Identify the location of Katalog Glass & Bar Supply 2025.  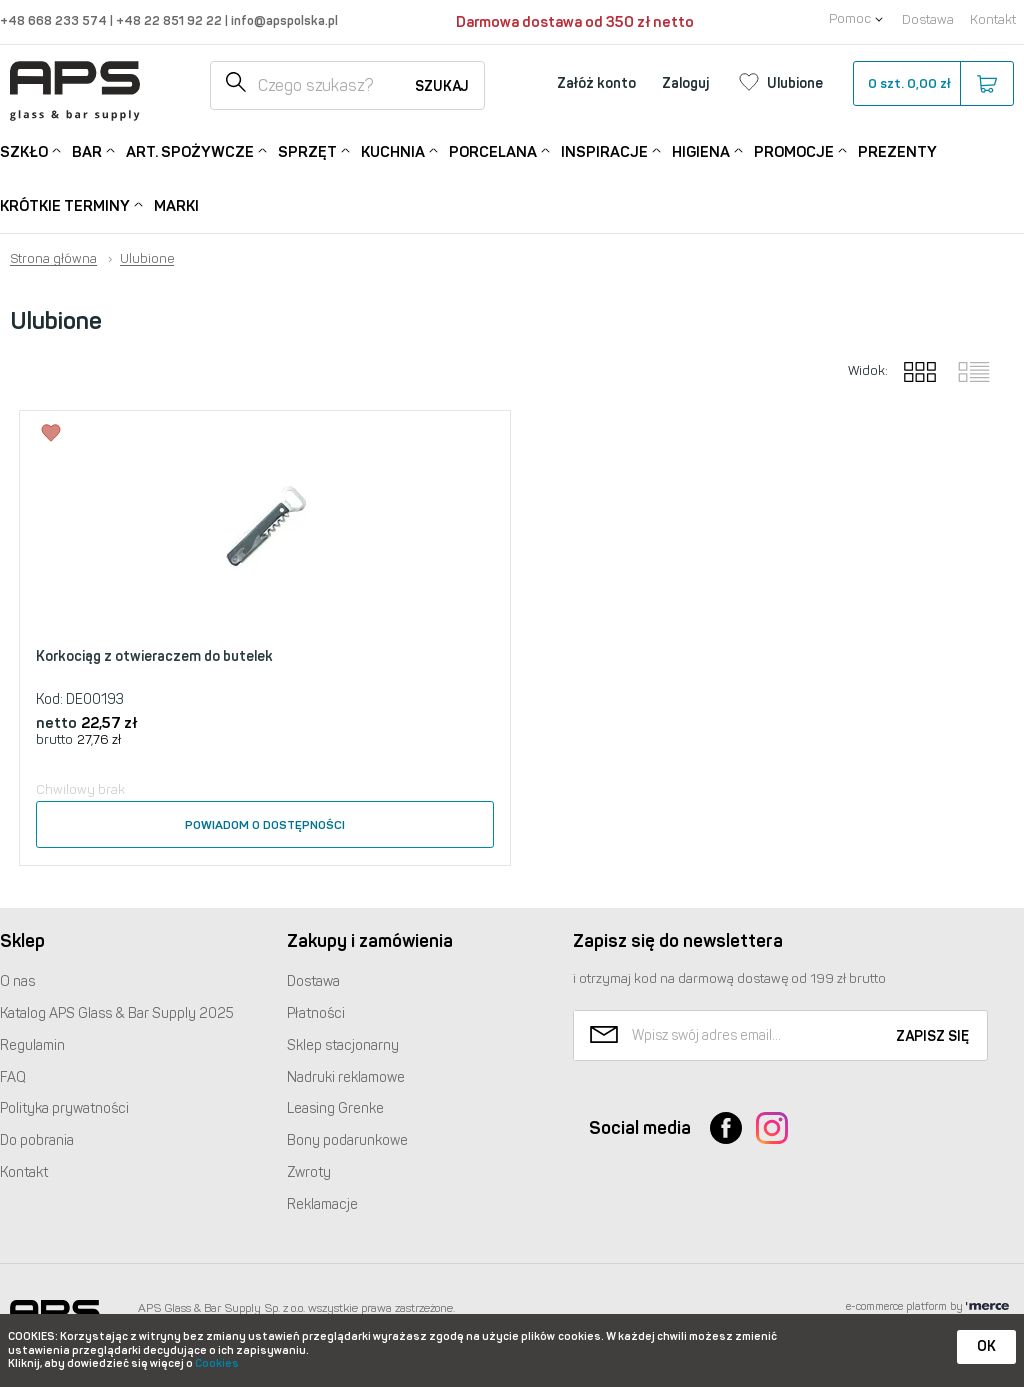
(117, 1013).